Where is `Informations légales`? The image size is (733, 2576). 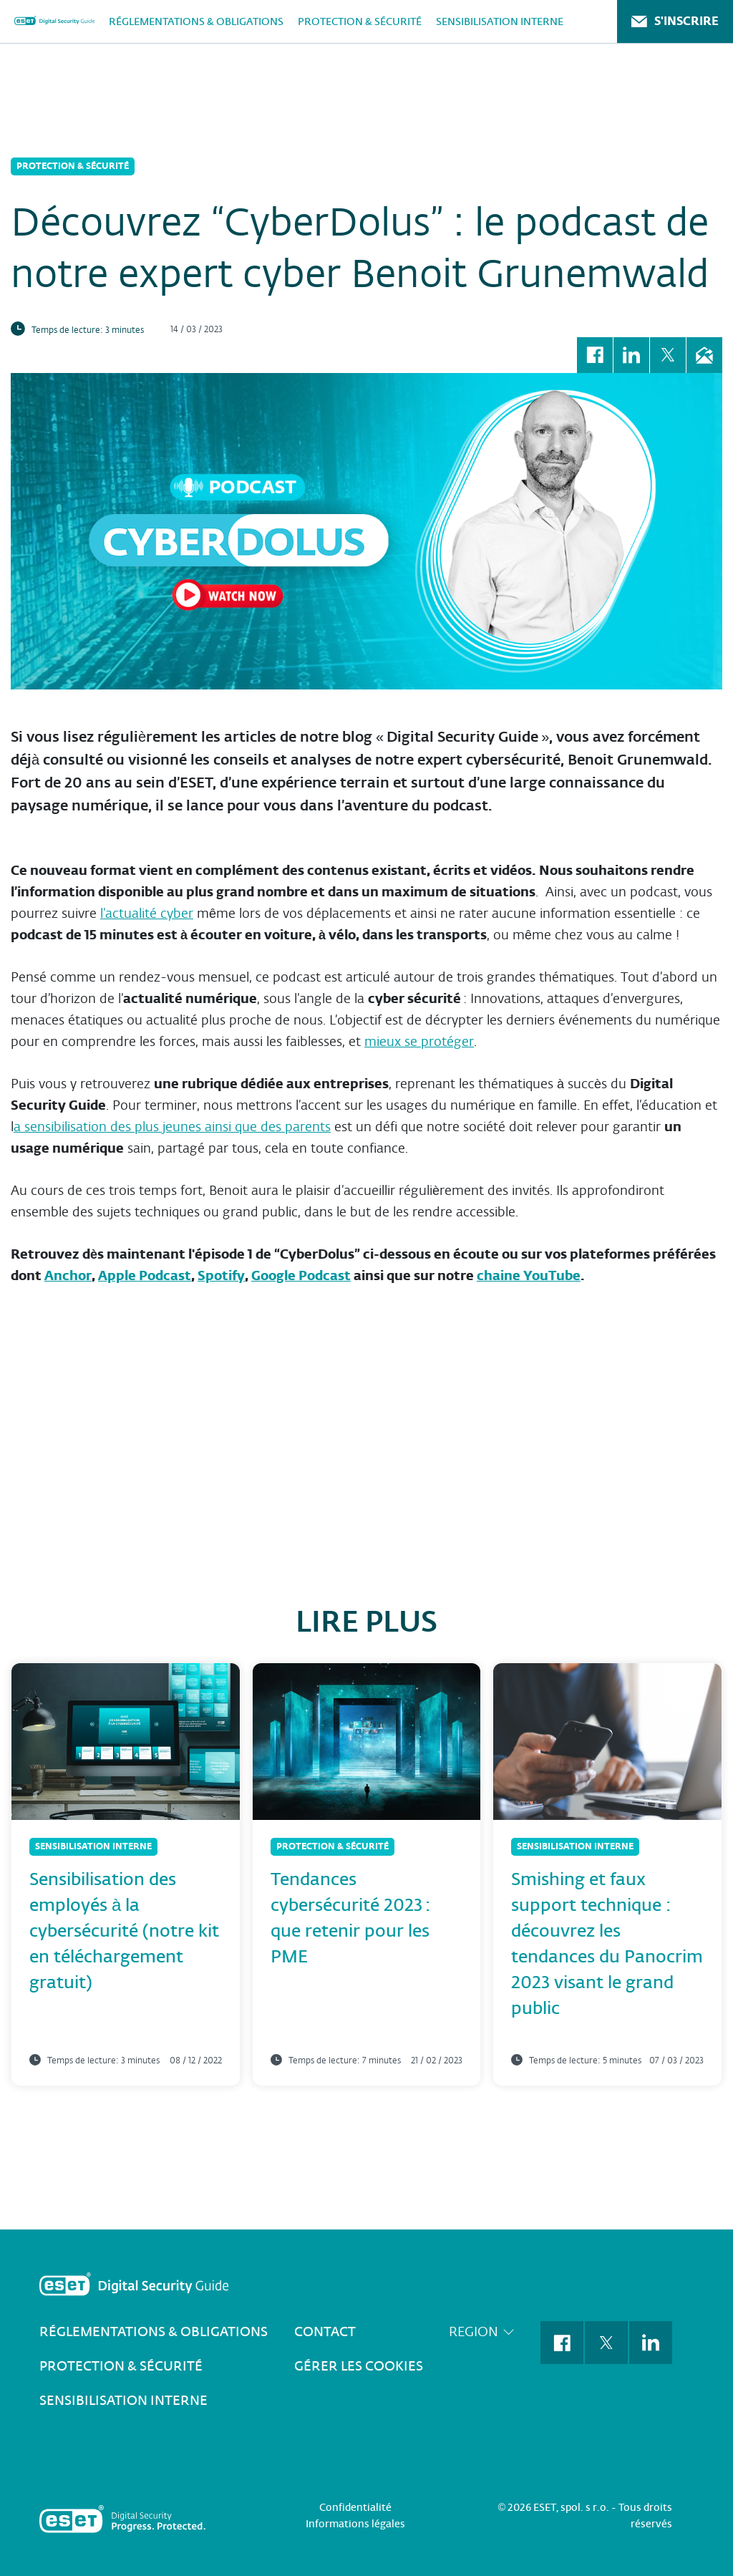 Informations légales is located at coordinates (355, 2523).